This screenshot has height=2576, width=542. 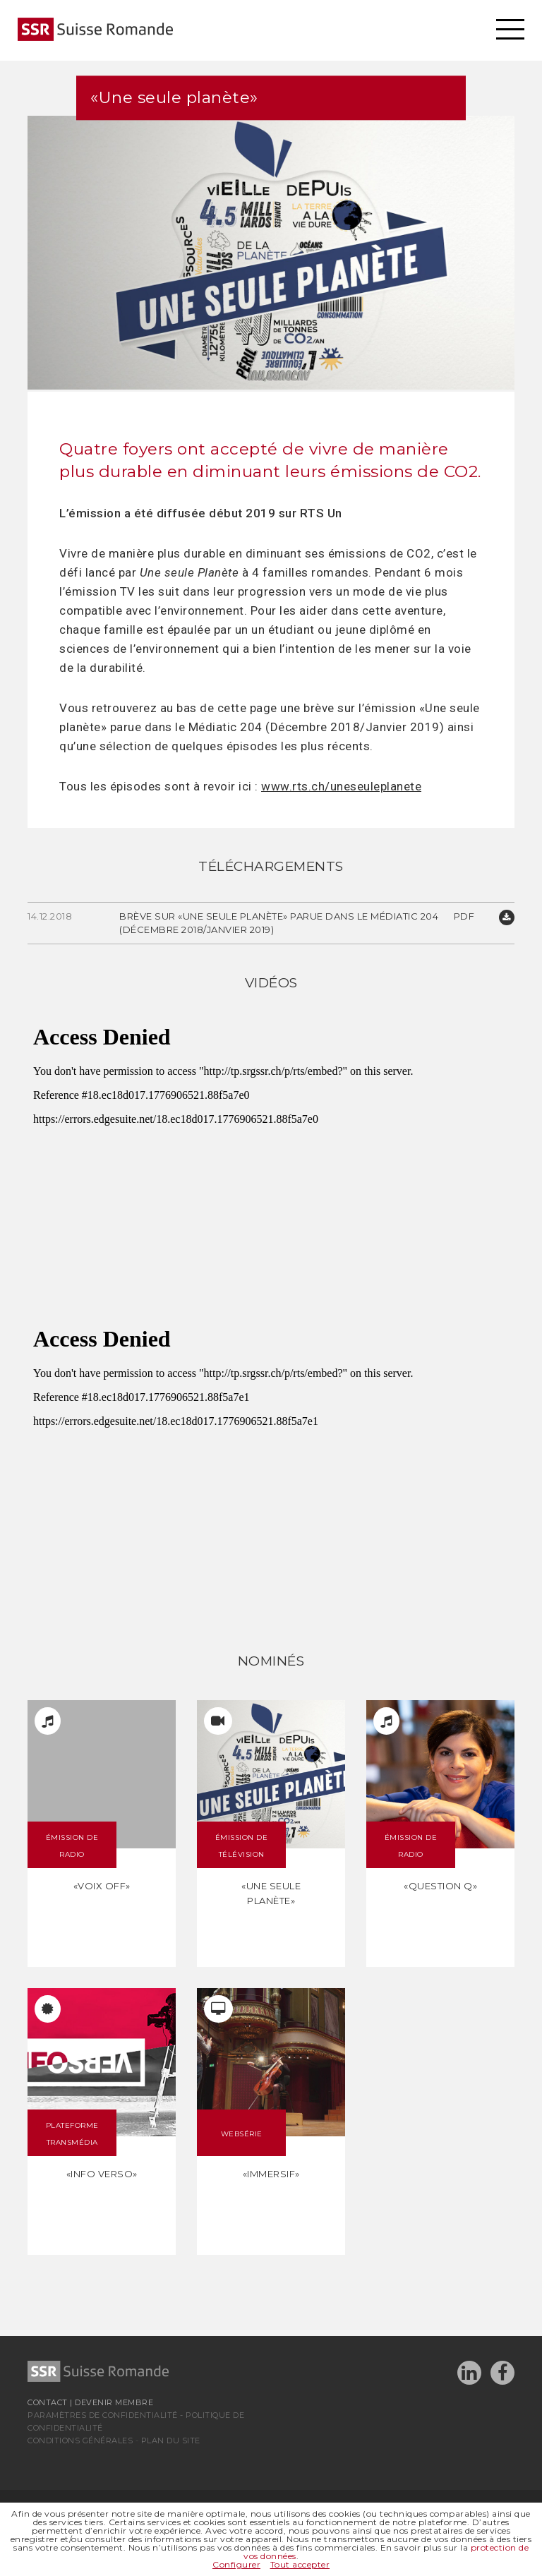 What do you see at coordinates (236, 2564) in the screenshot?
I see `Configurer` at bounding box center [236, 2564].